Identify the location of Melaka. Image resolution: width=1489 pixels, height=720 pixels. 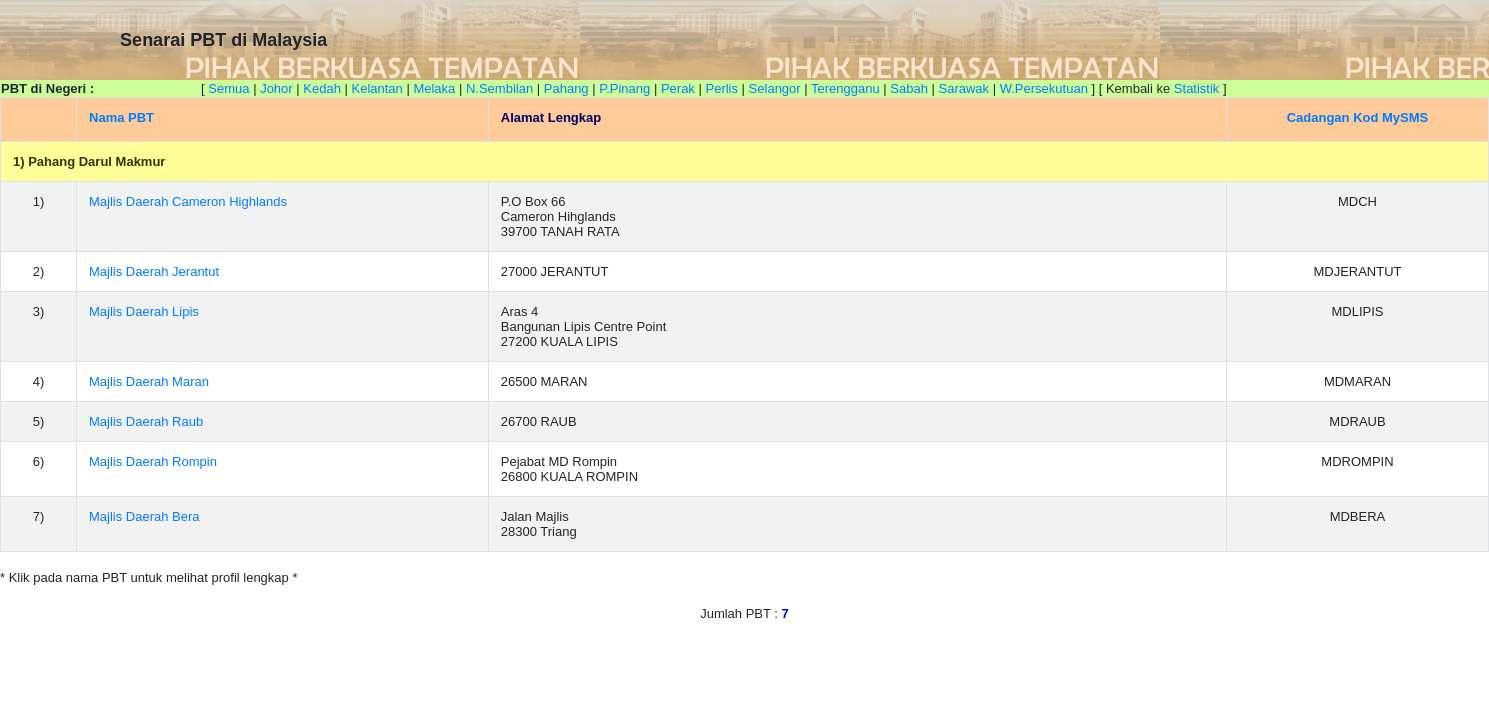
(434, 88).